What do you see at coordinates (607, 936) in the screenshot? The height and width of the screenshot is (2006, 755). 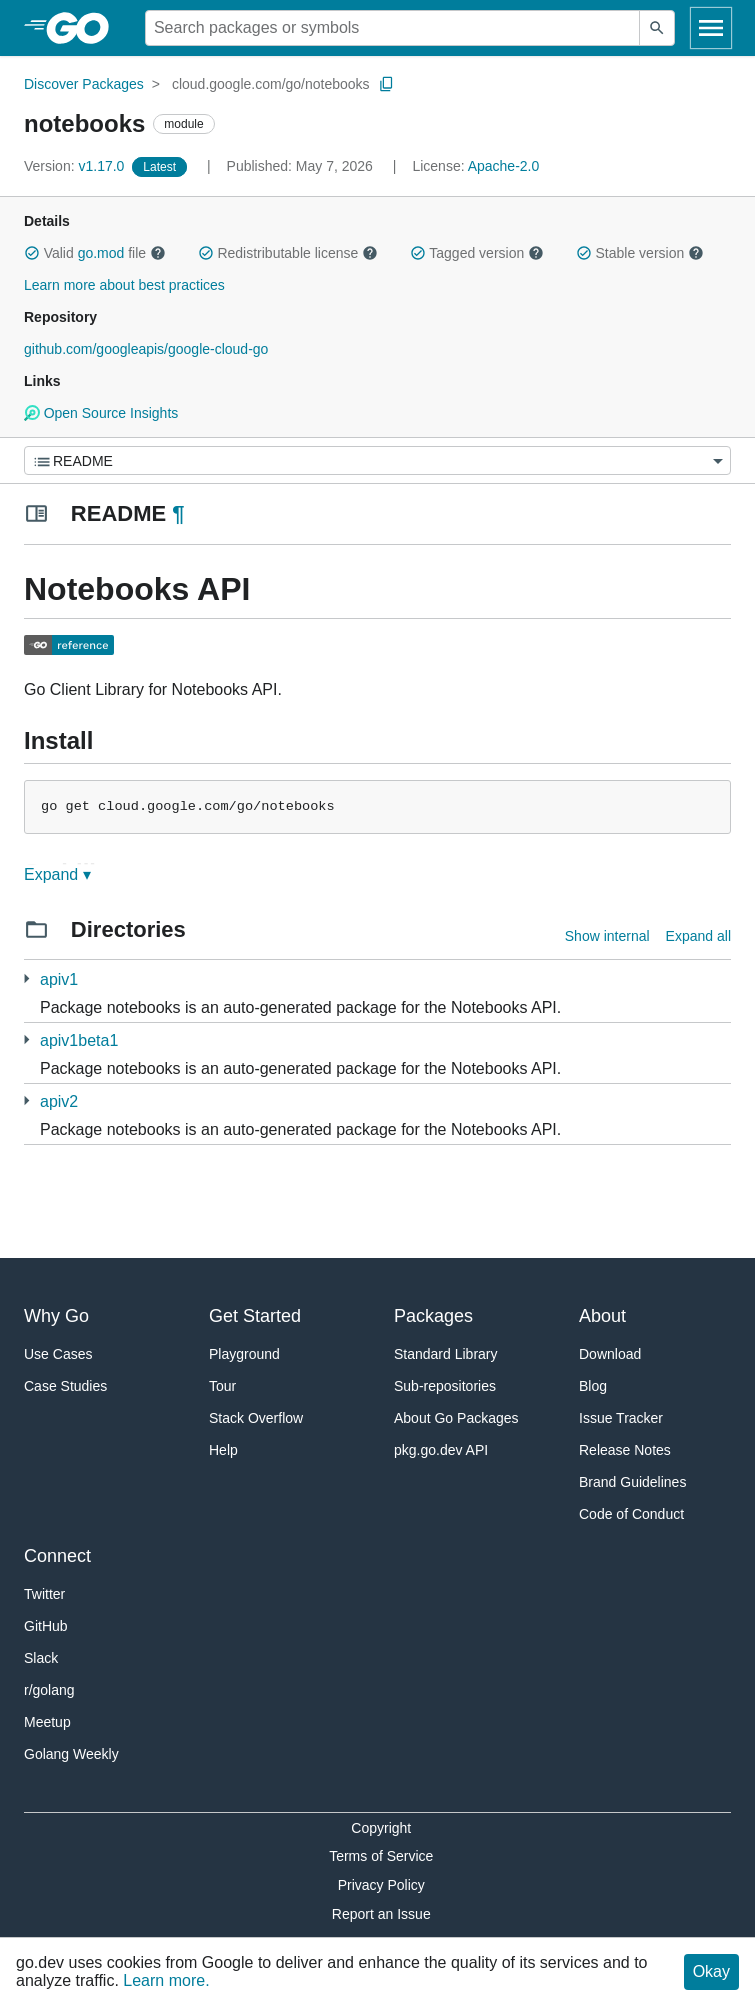 I see `Show internal [Show Internal Directories]` at bounding box center [607, 936].